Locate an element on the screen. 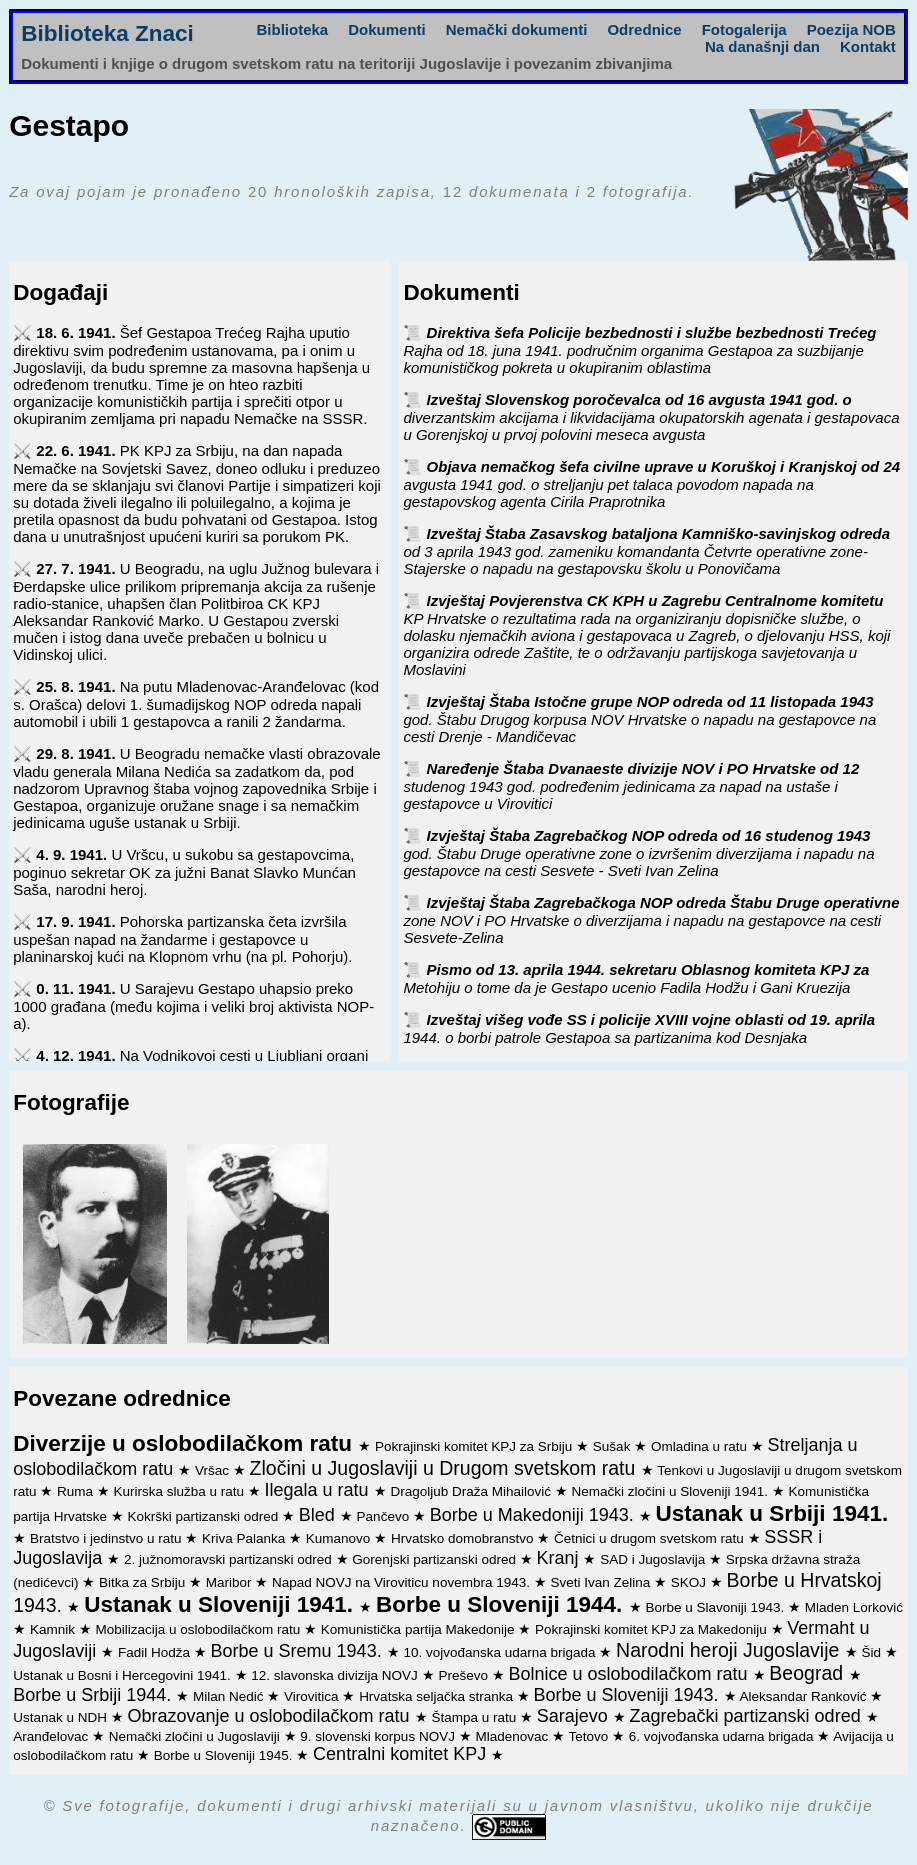 This screenshot has width=917, height=1865. Borbe u Srbiji 1944. is located at coordinates (94, 1695).